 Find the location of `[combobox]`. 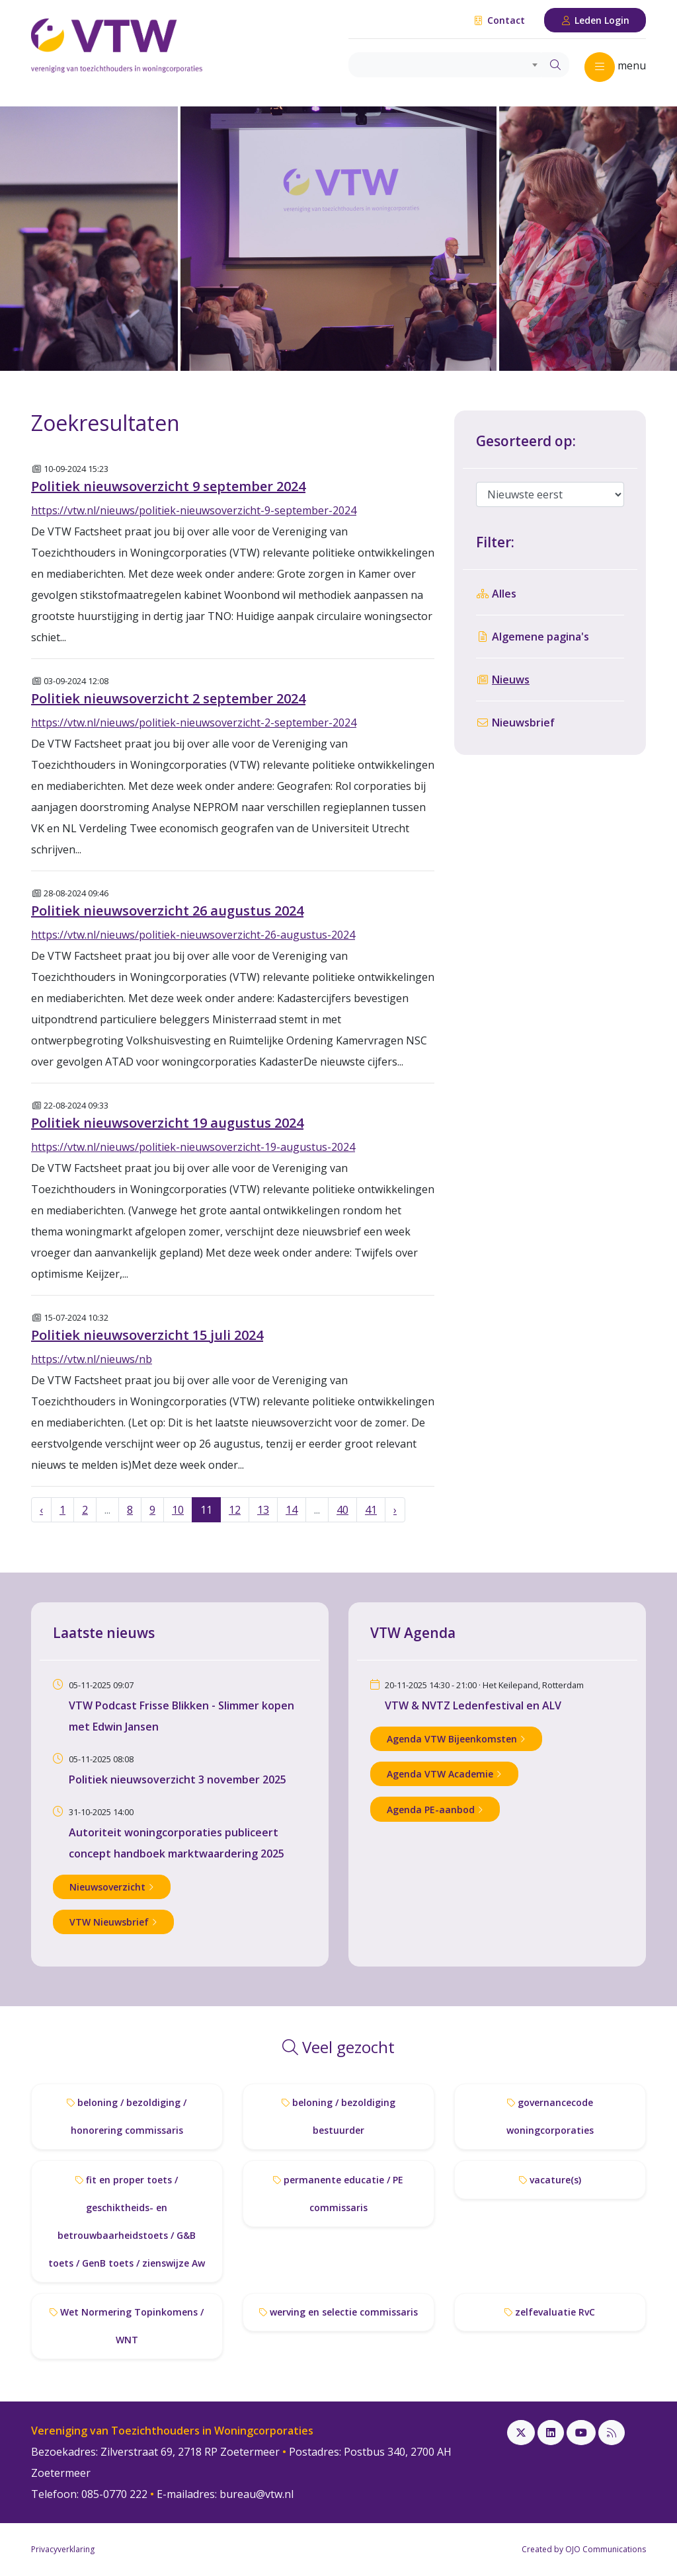

[combobox] is located at coordinates (445, 64).